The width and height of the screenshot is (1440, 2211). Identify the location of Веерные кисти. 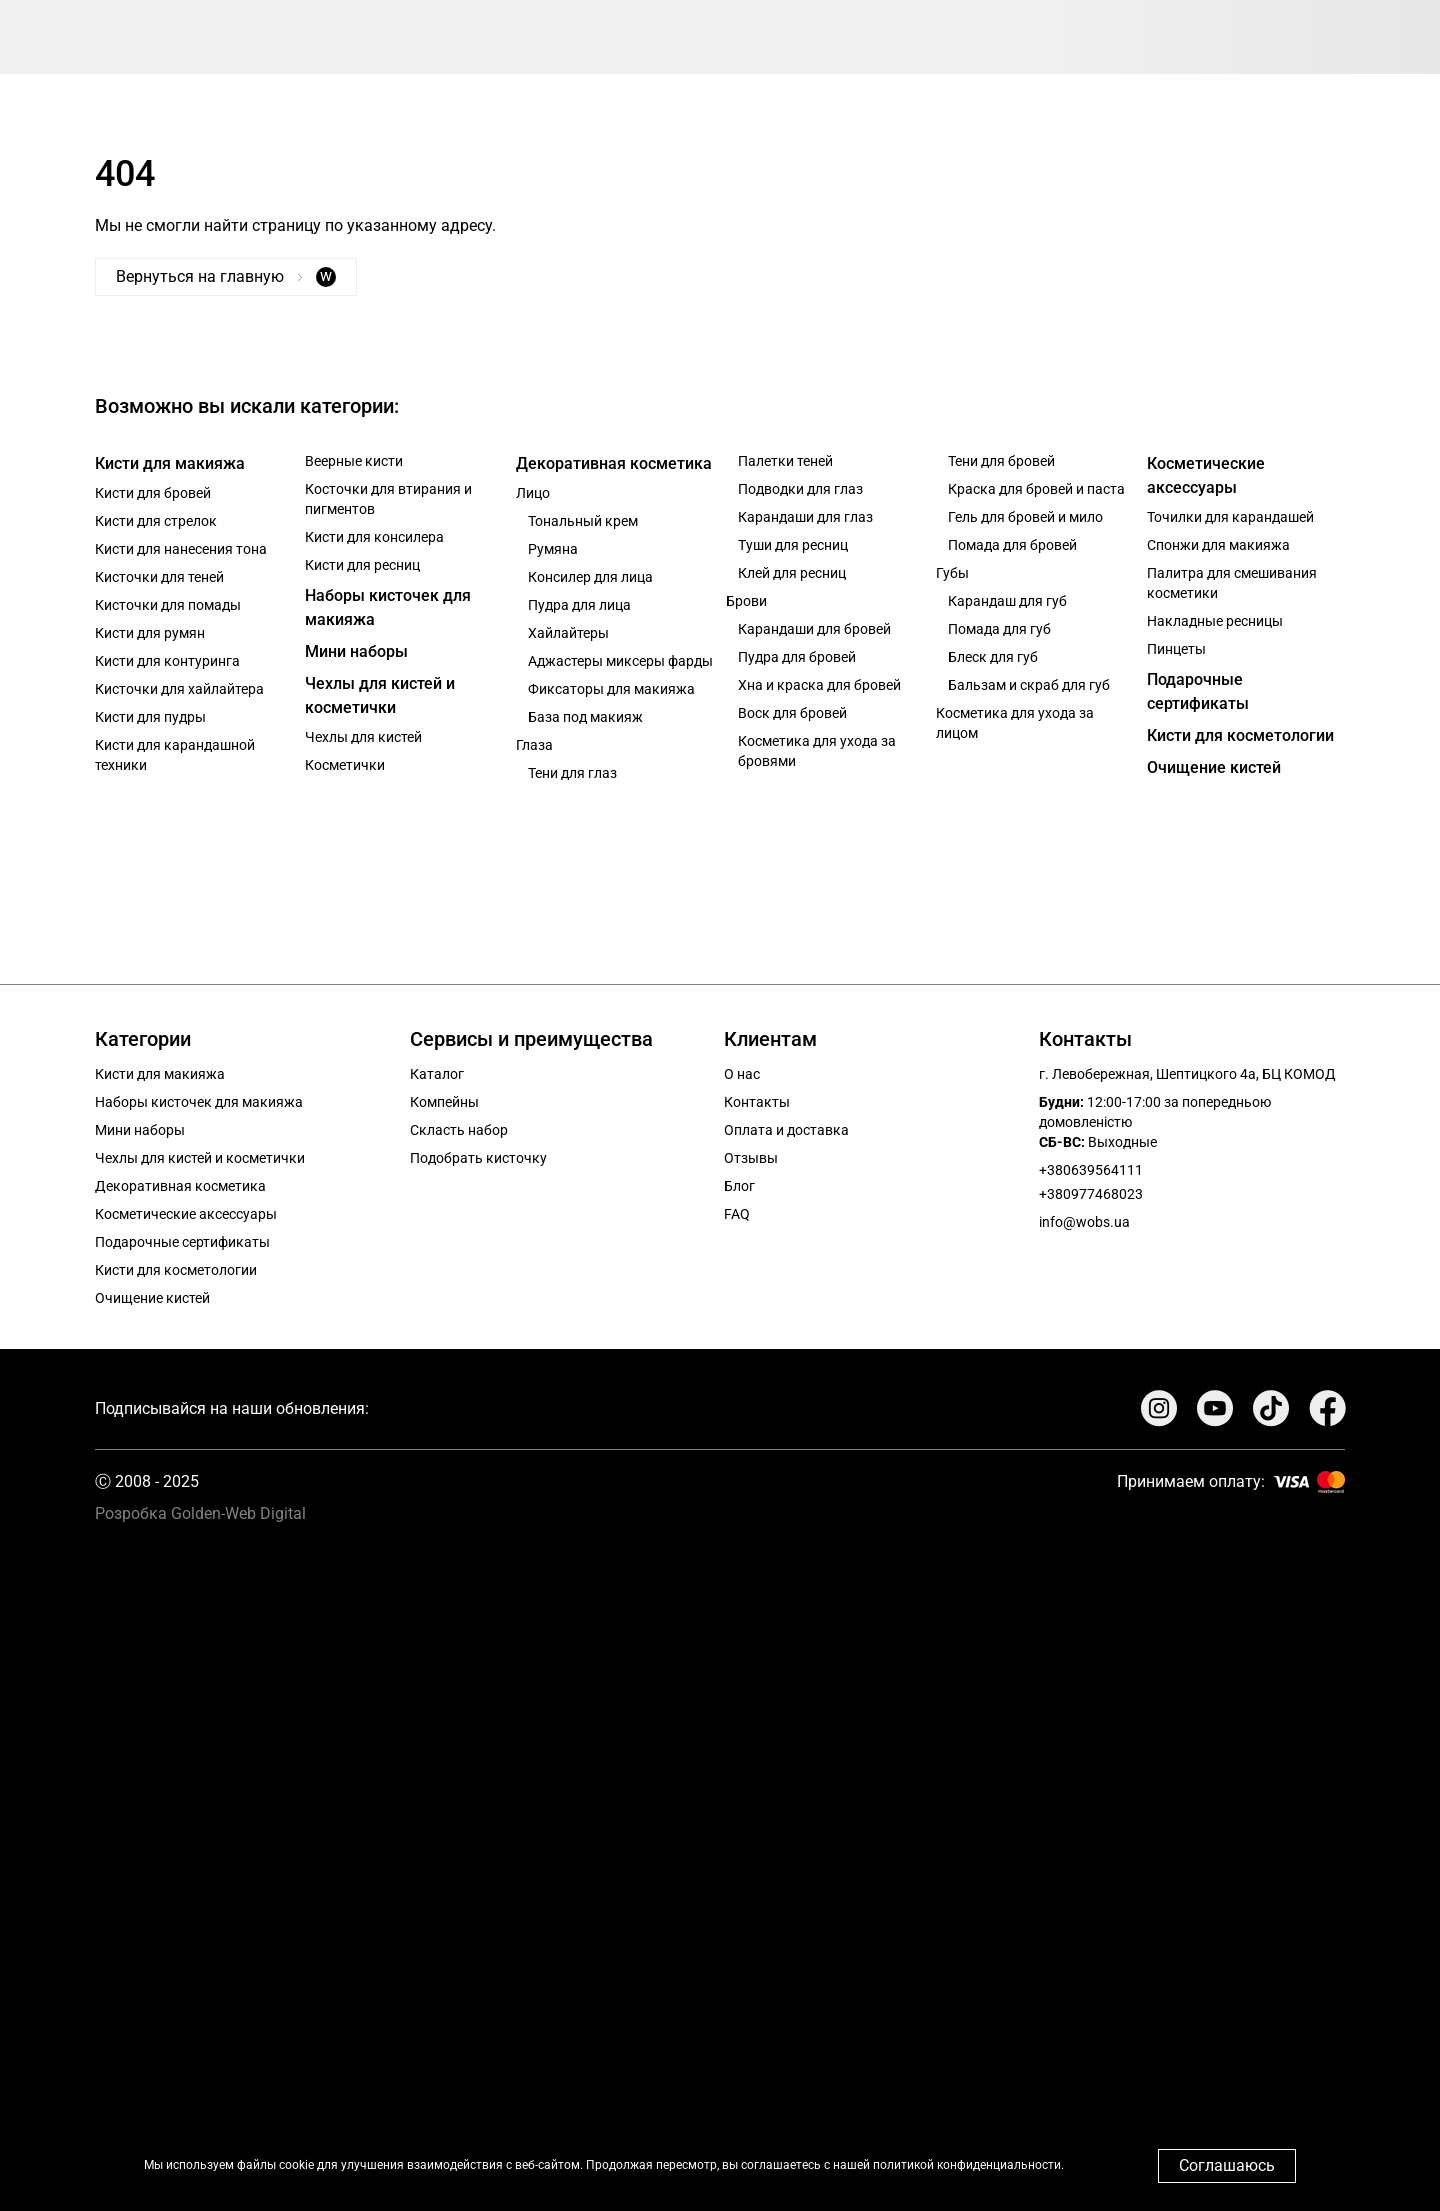
(354, 461).